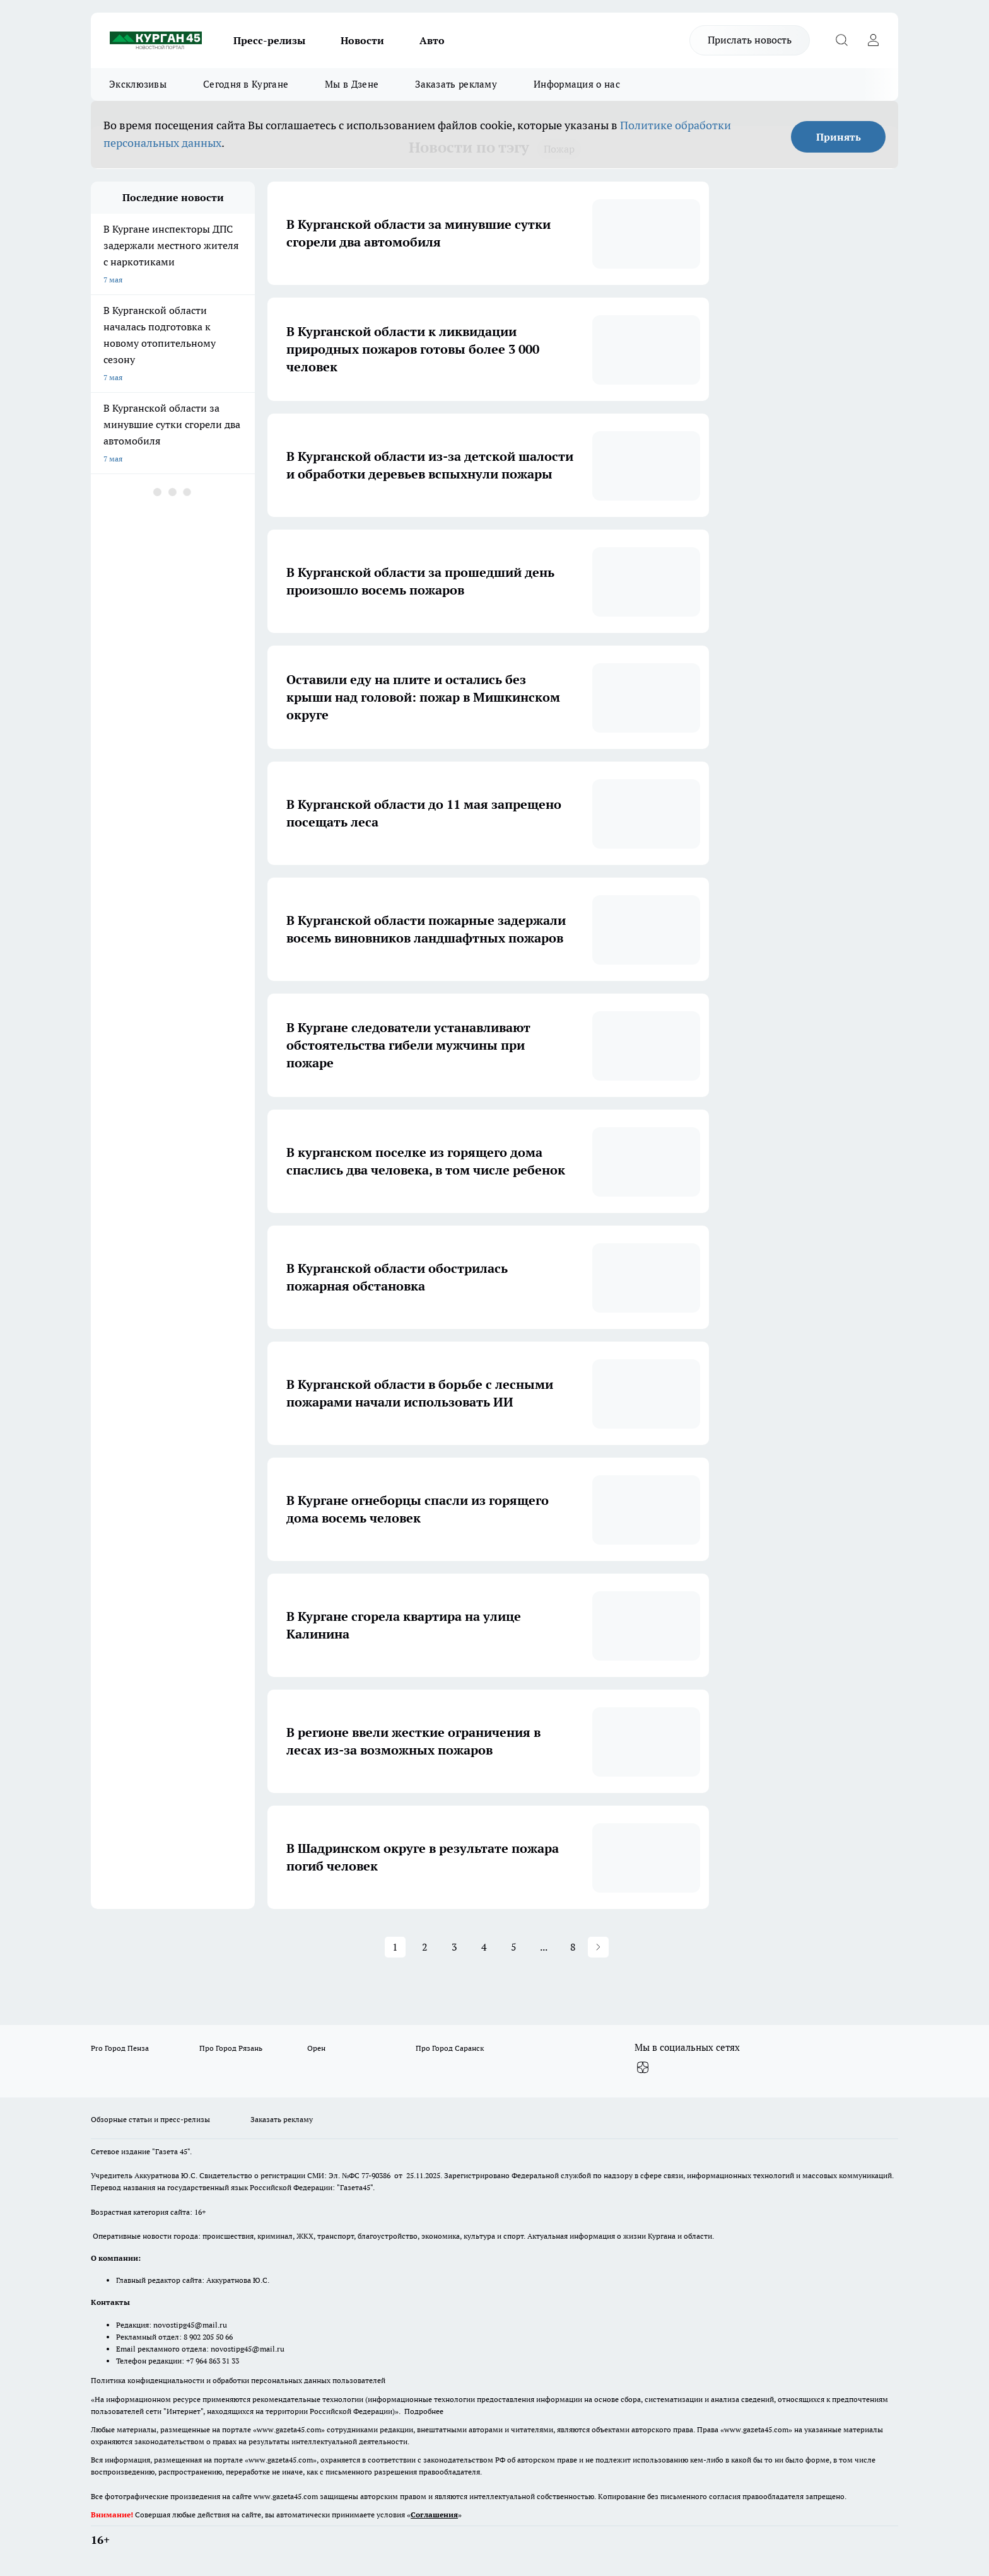 This screenshot has height=2576, width=989. I want to click on Прислать новость, so click(750, 39).